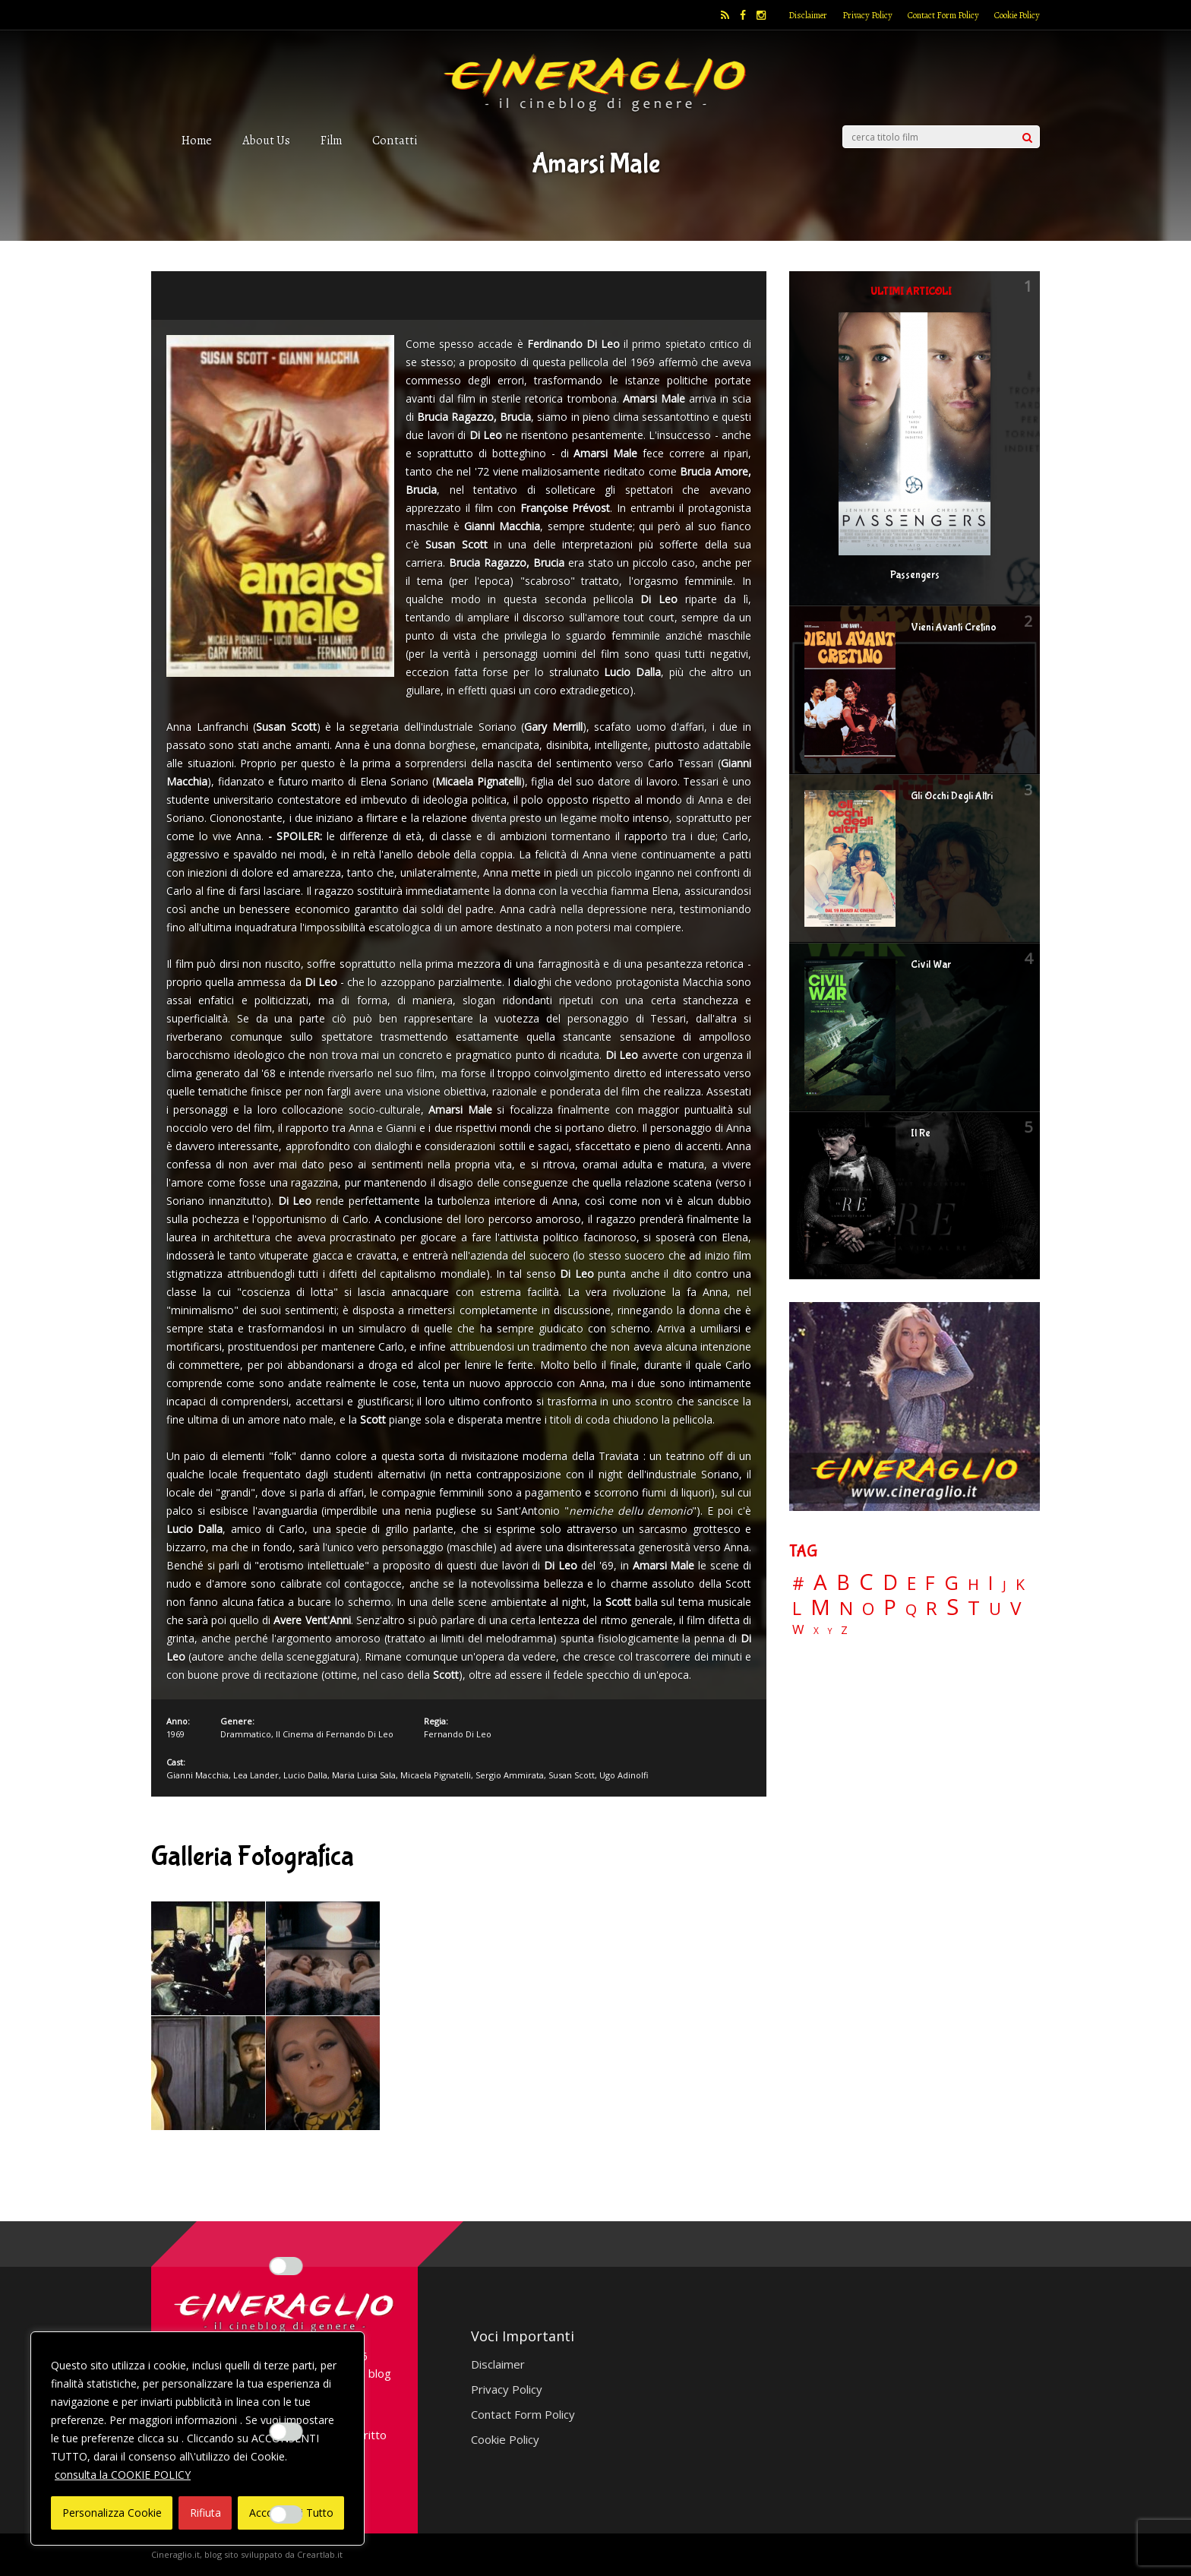  What do you see at coordinates (995, 1609) in the screenshot?
I see `U [U (36 elementi)]` at bounding box center [995, 1609].